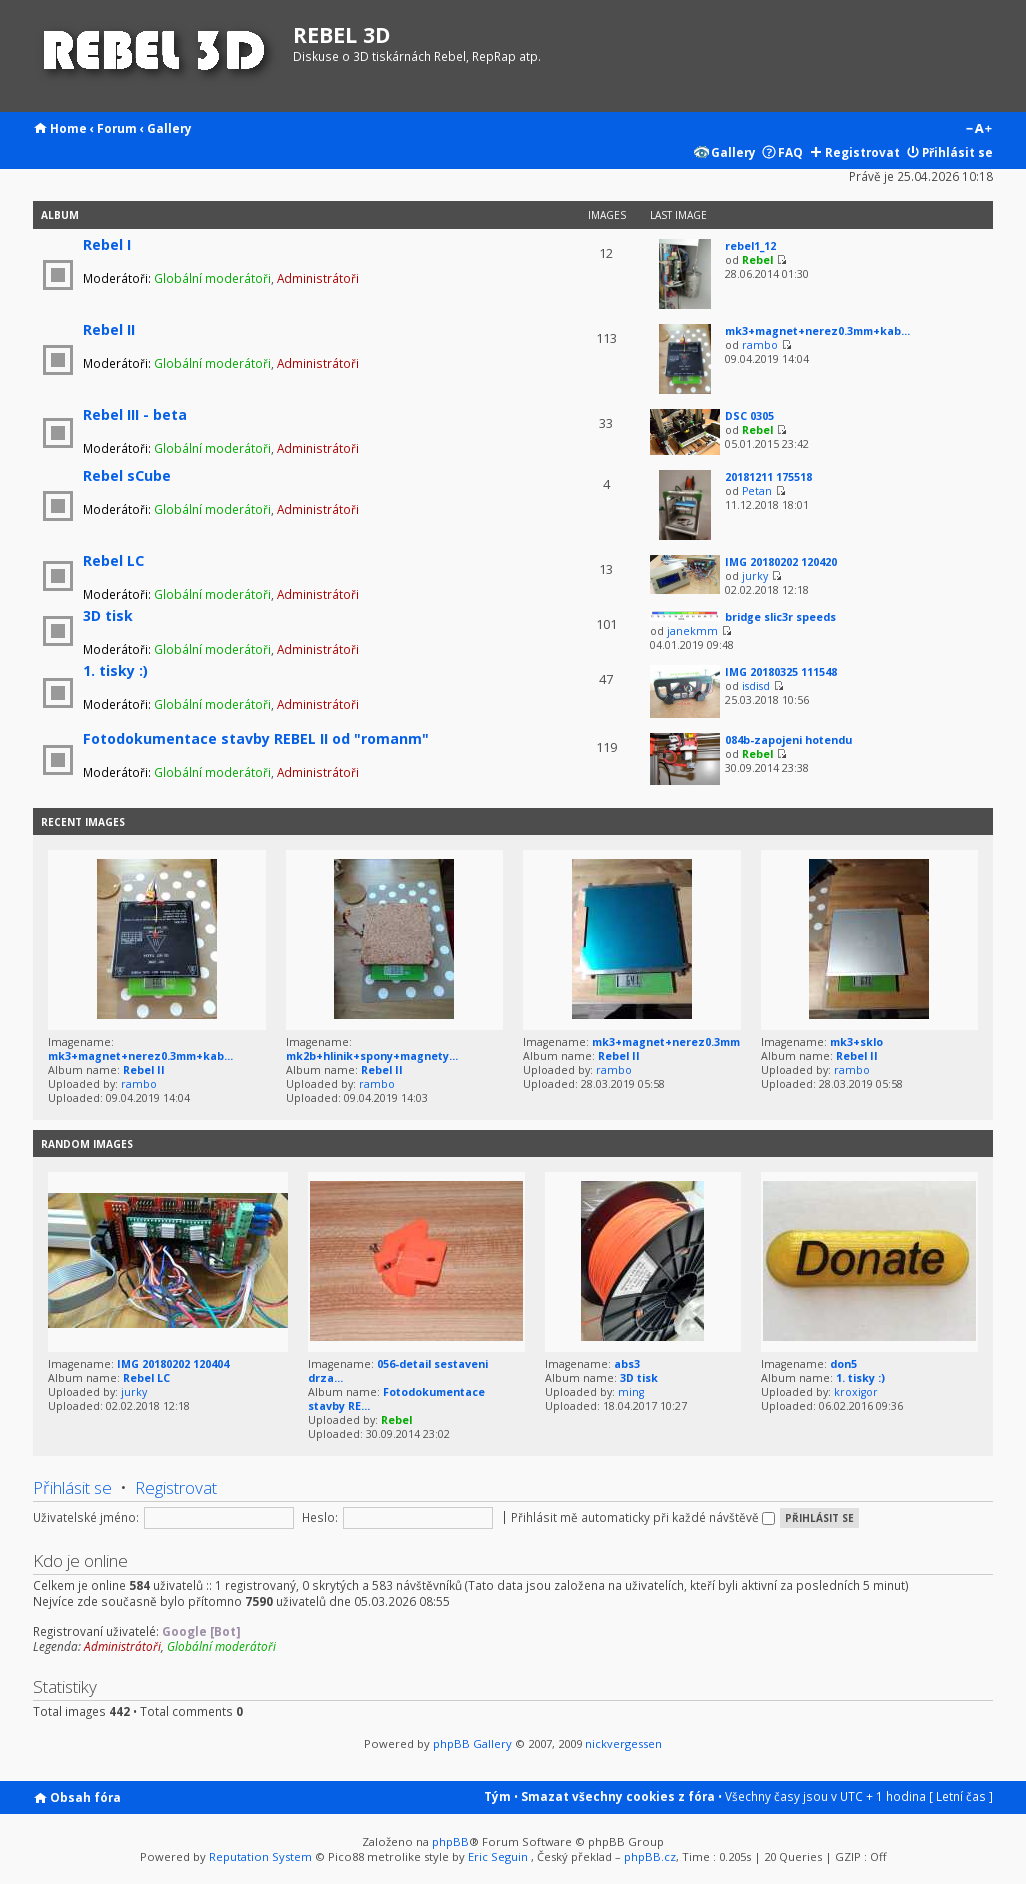 The width and height of the screenshot is (1026, 1884). What do you see at coordinates (450, 1841) in the screenshot?
I see `phpBB` at bounding box center [450, 1841].